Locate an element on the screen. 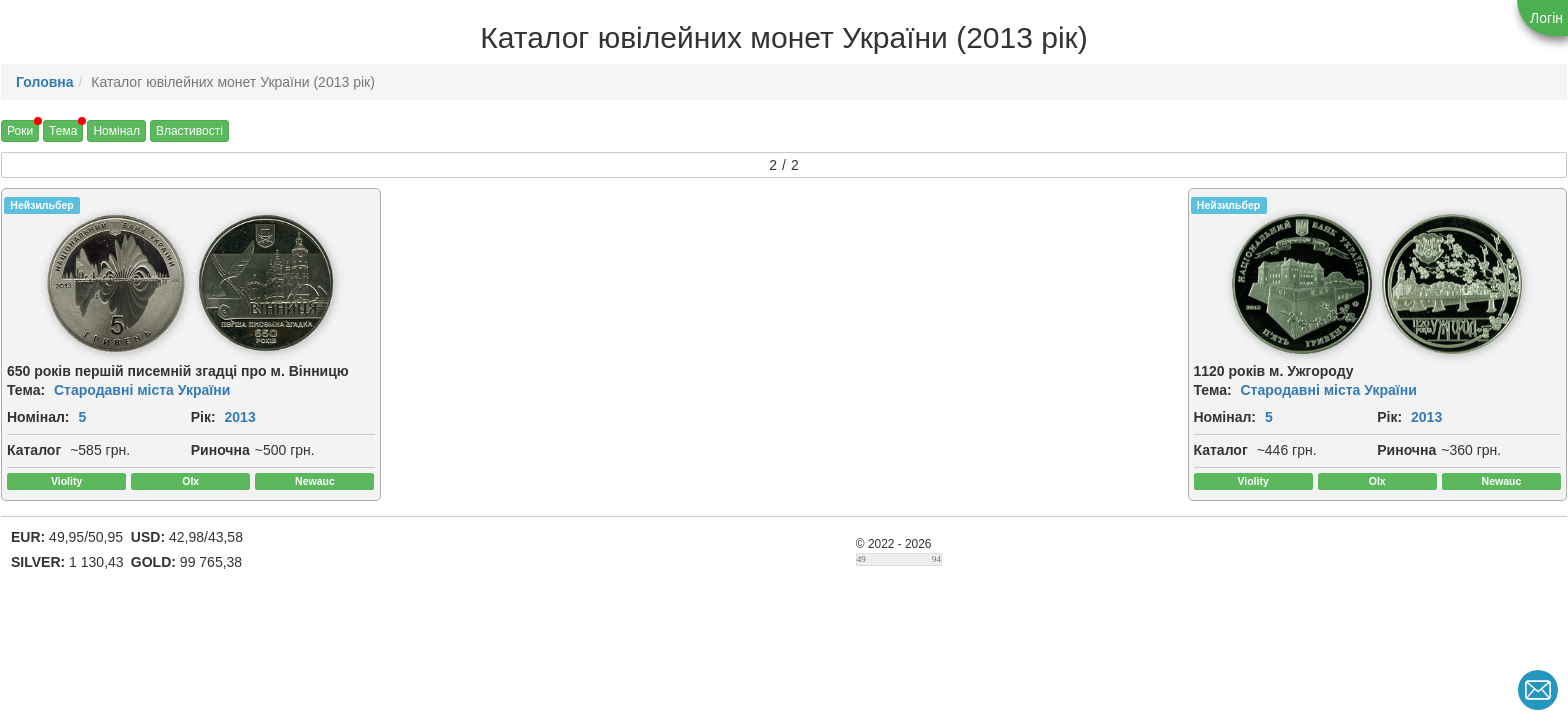  Номінал is located at coordinates (116, 131).